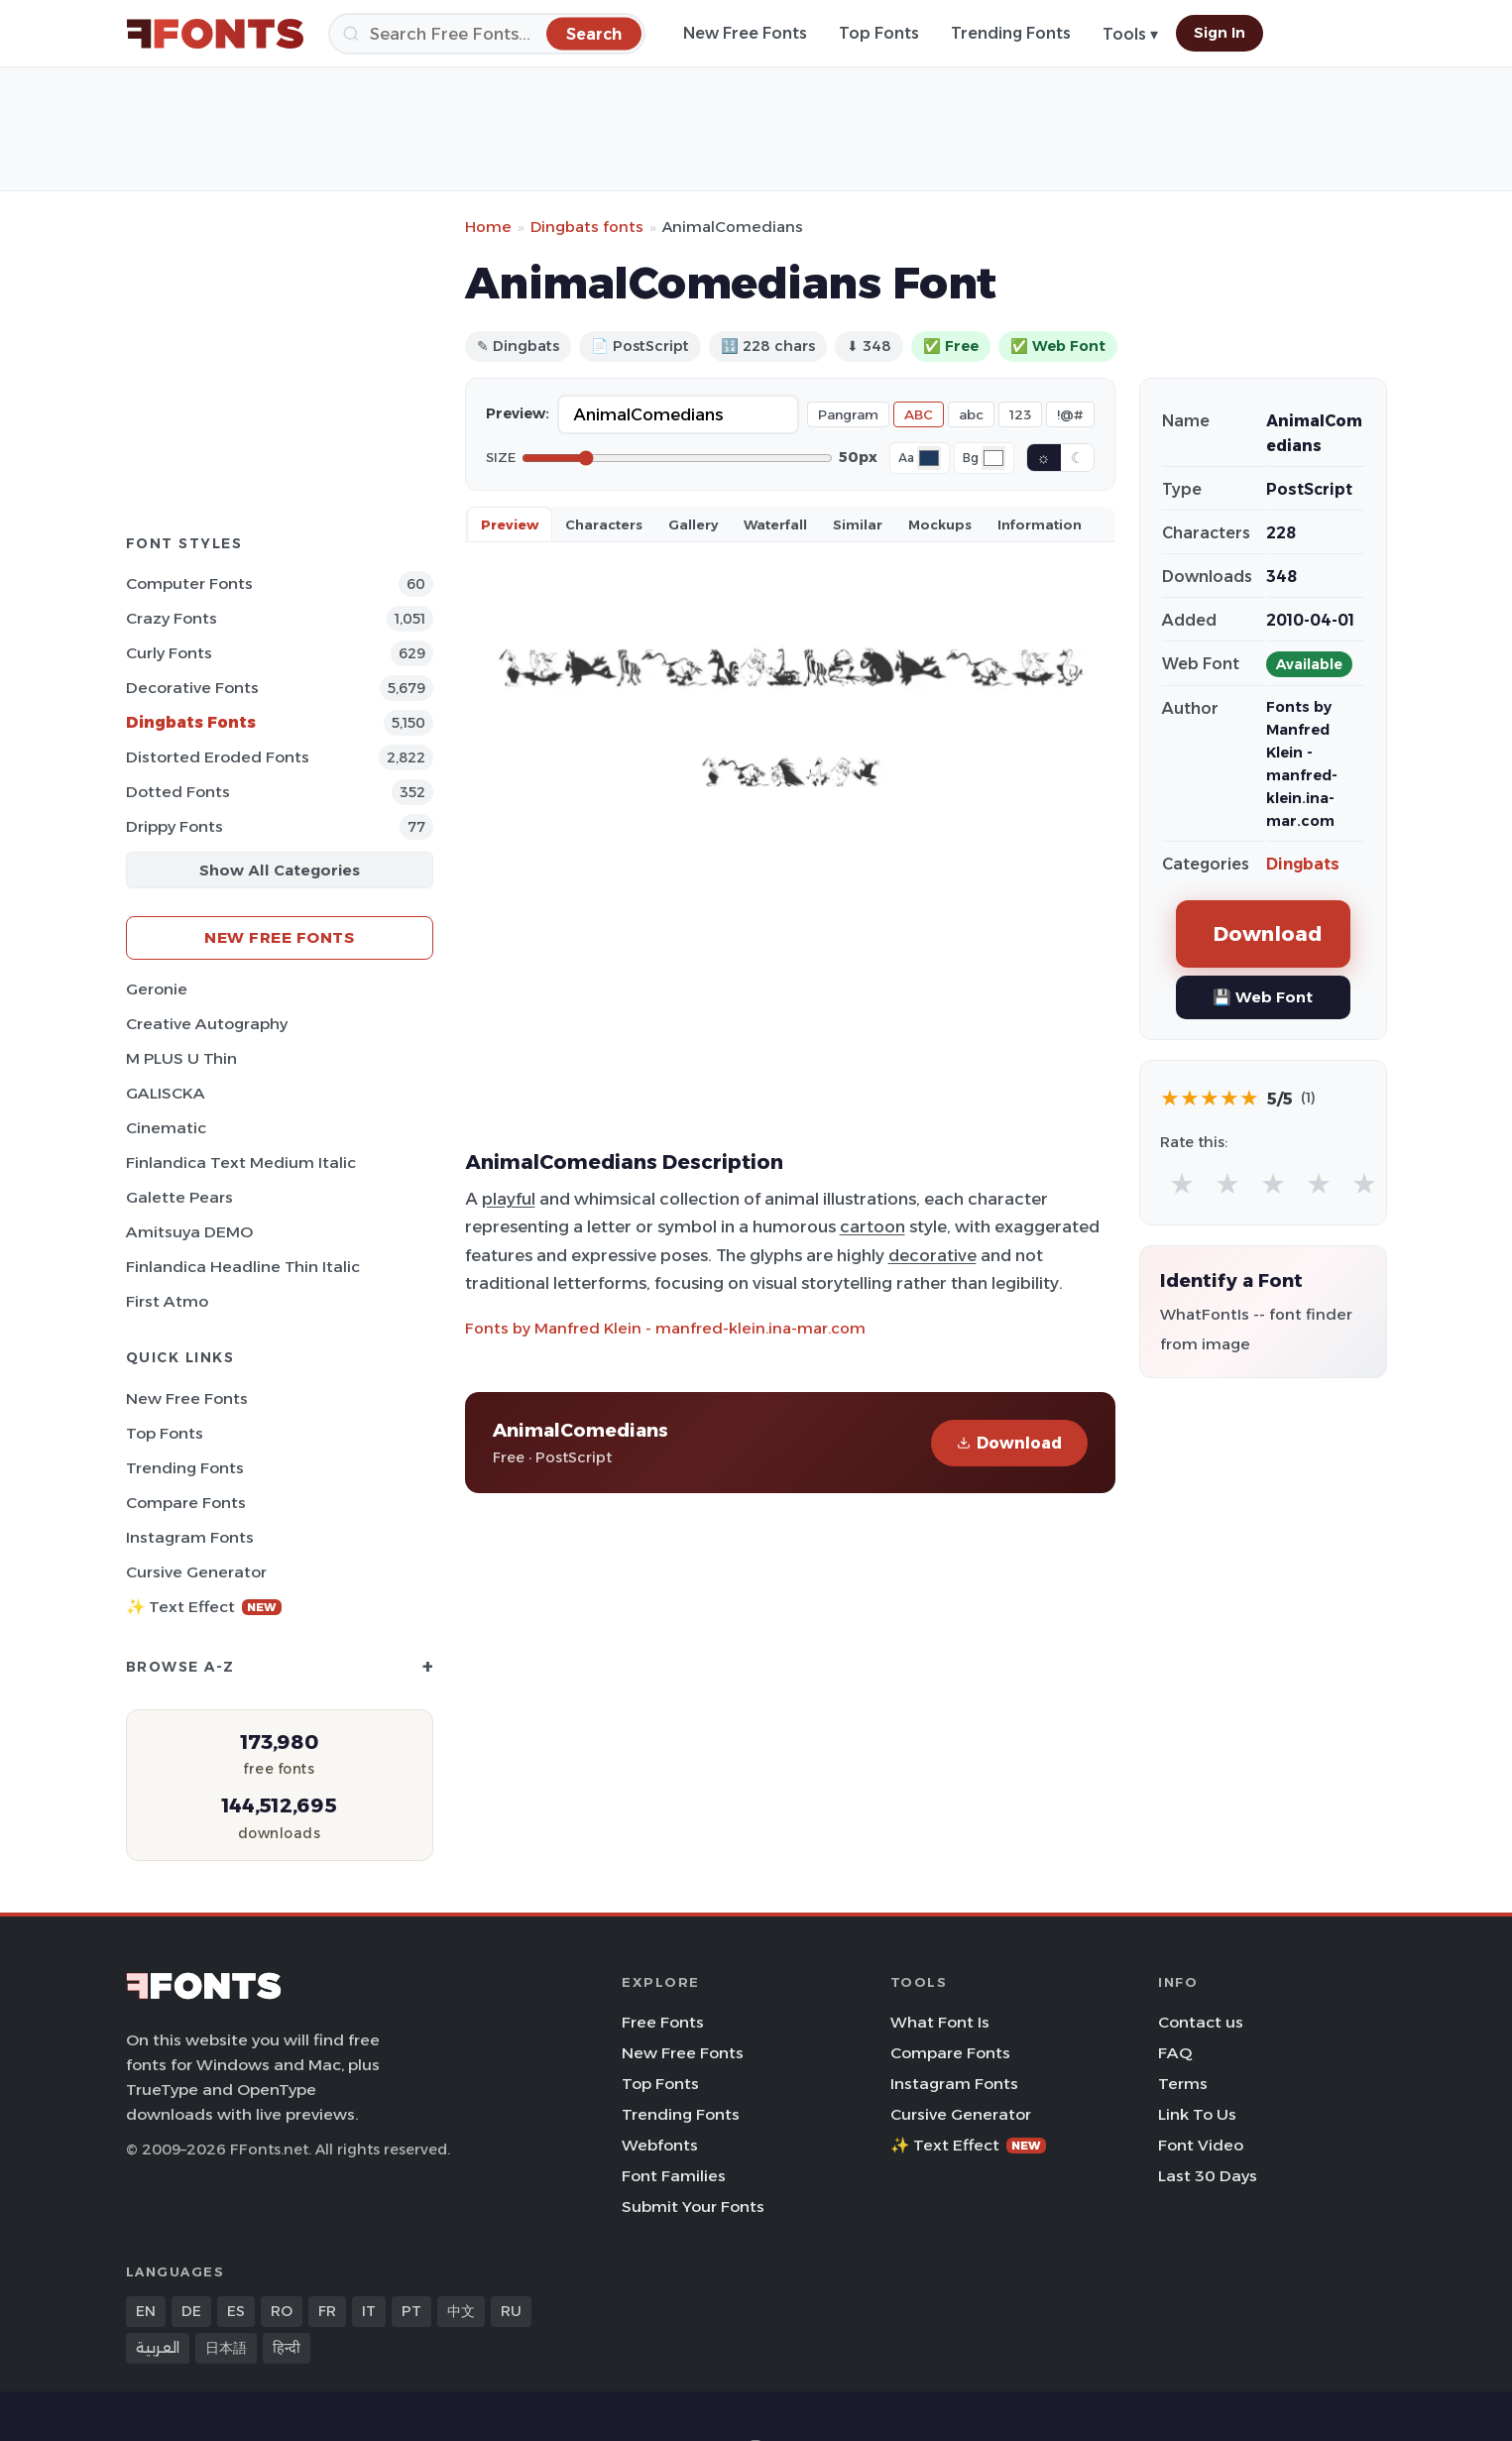 The image size is (1512, 2441). I want to click on abc, so click(971, 414).